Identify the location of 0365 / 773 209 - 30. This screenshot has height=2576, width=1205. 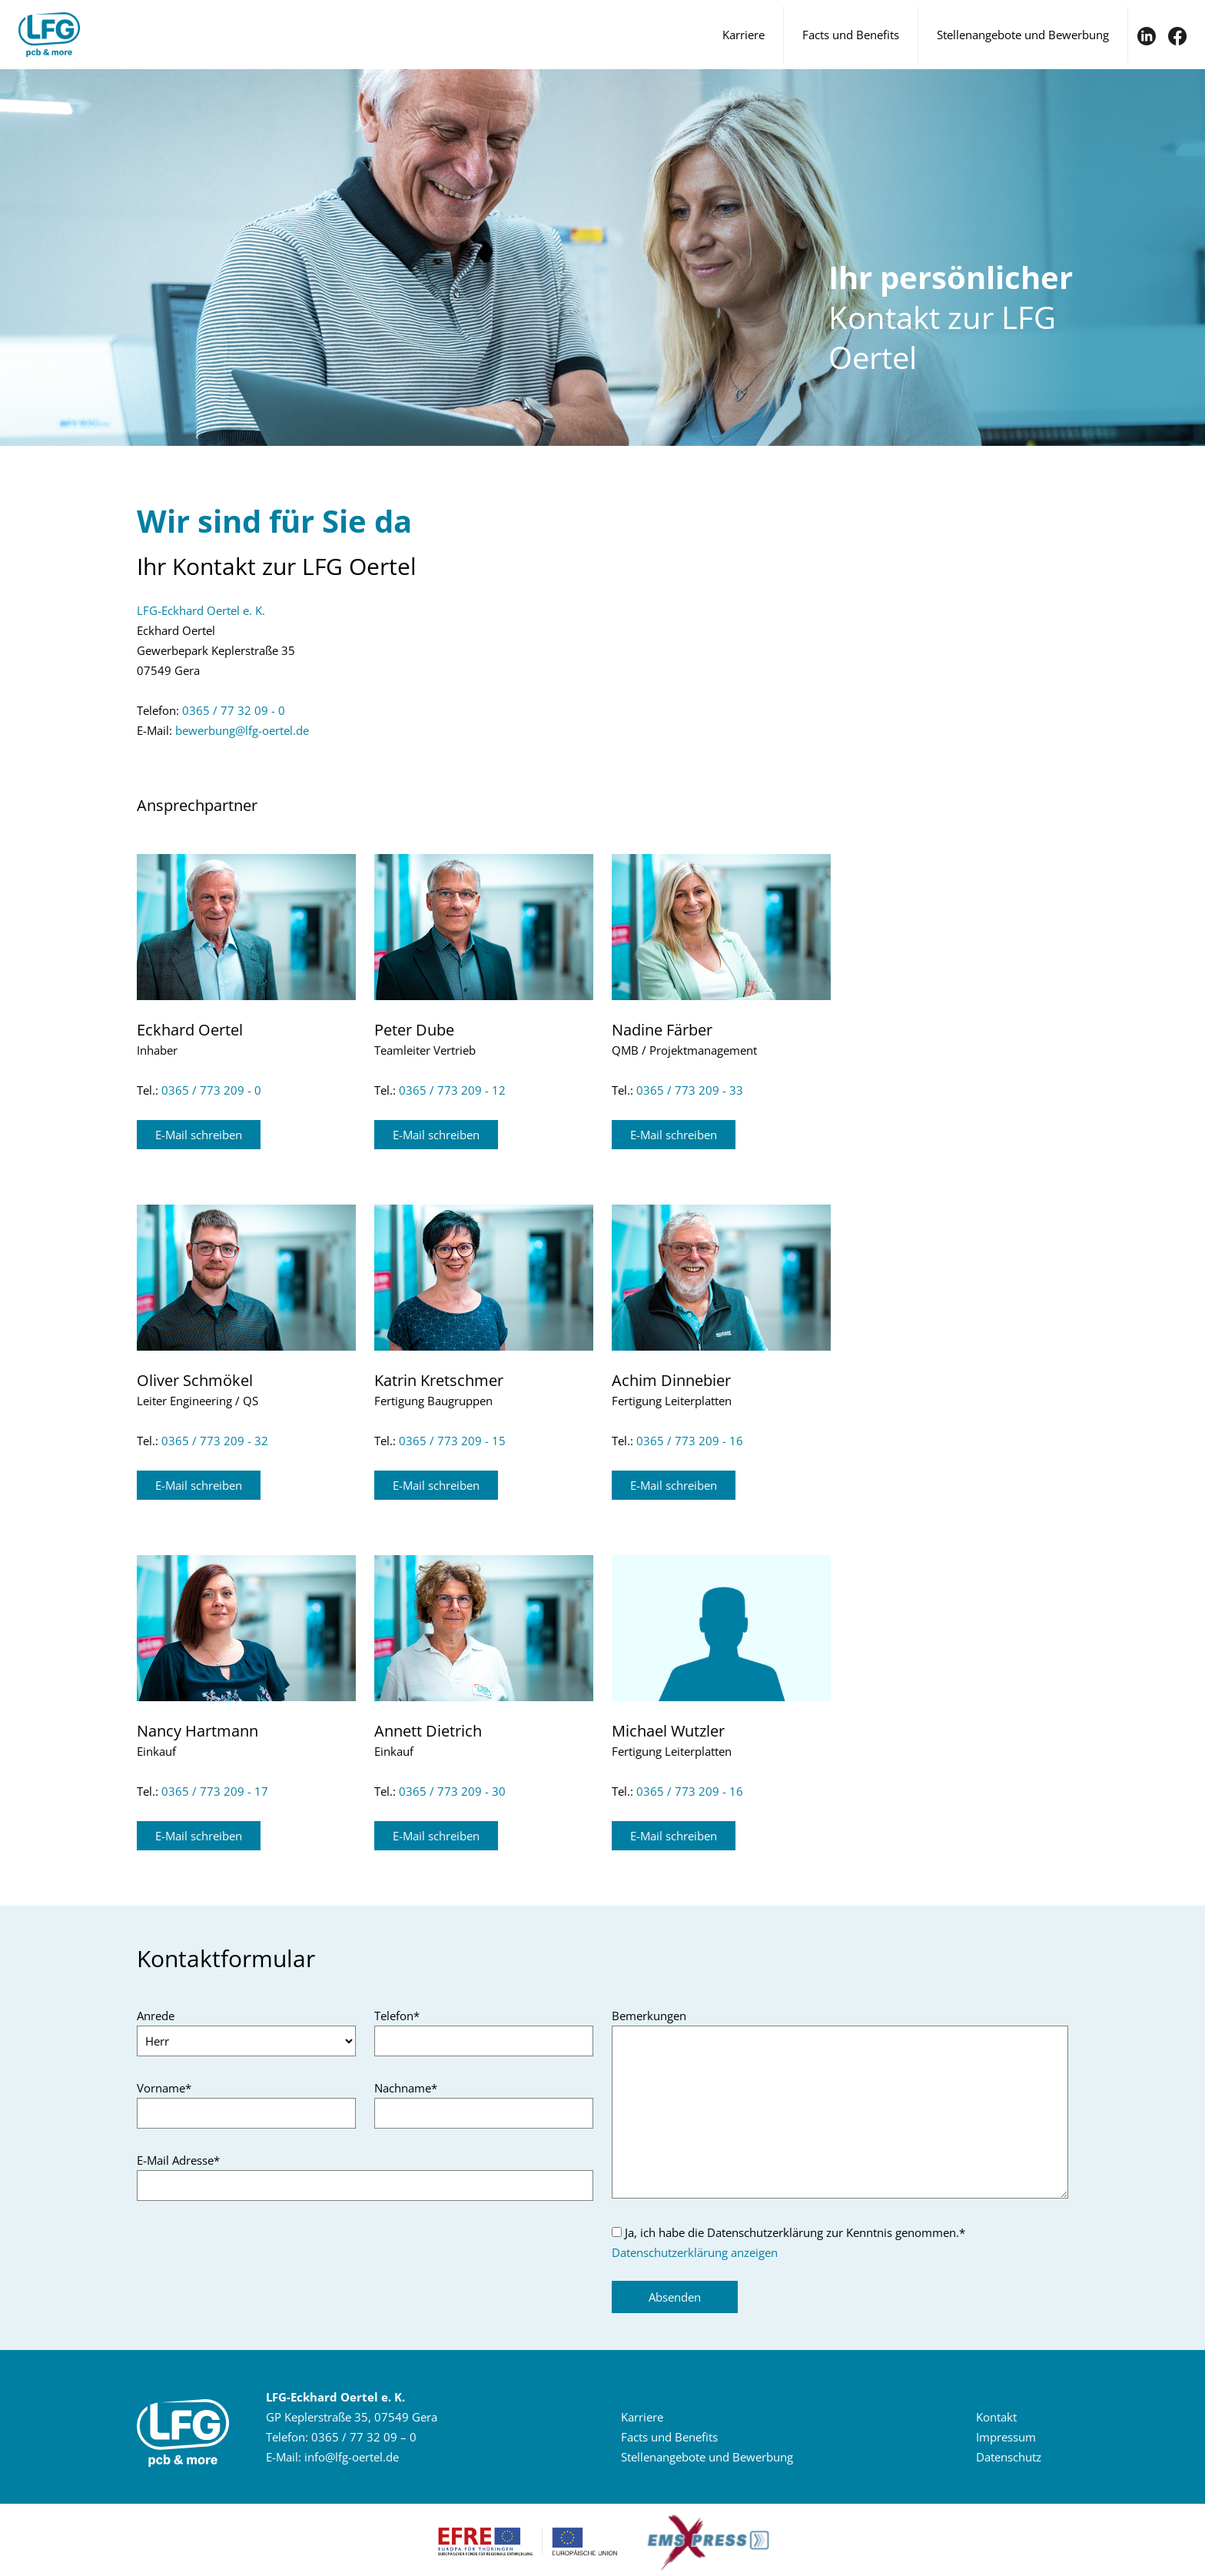
(452, 1791).